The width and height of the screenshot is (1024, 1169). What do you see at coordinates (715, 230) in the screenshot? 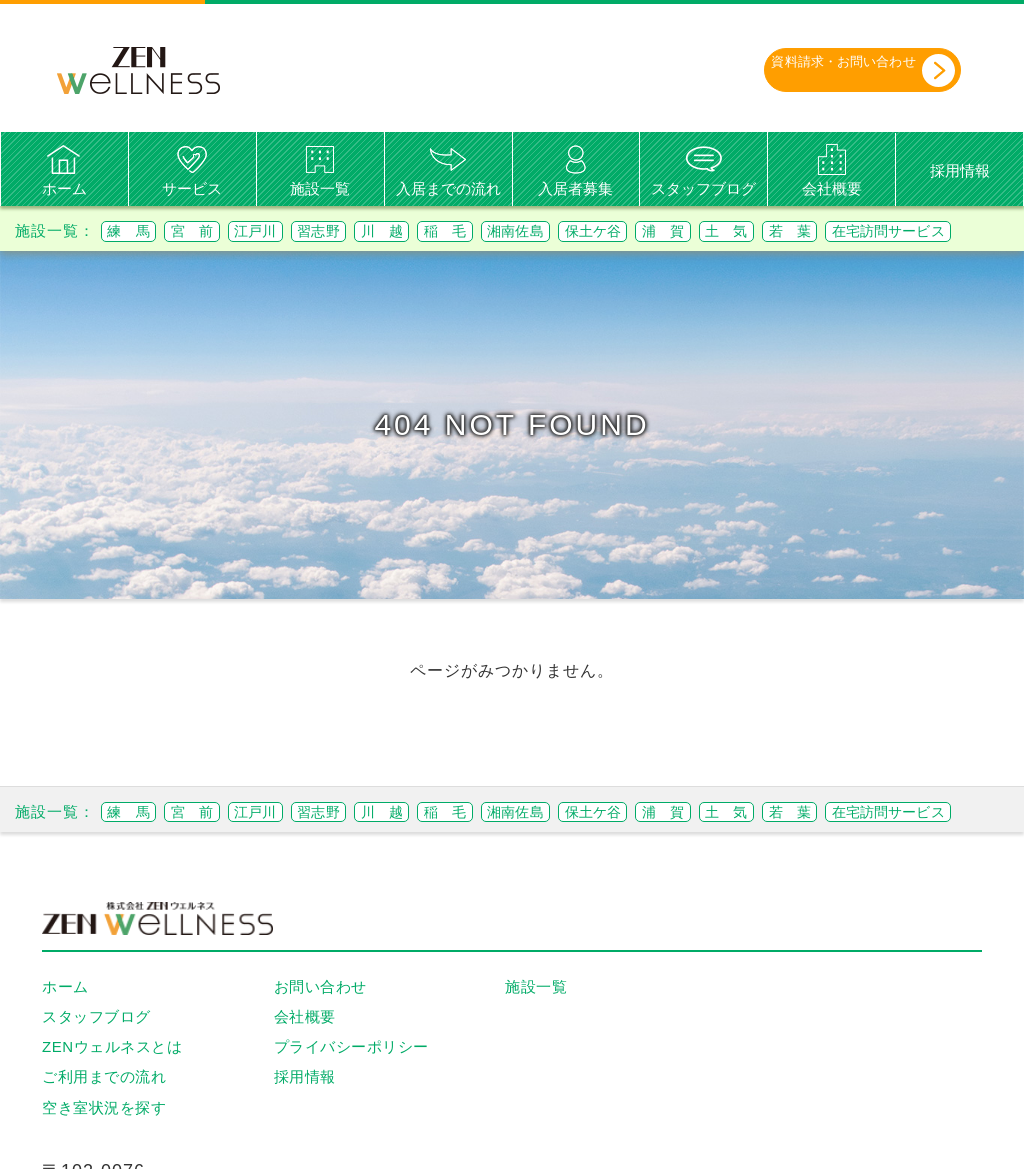
I see `保土ケ谷` at bounding box center [715, 230].